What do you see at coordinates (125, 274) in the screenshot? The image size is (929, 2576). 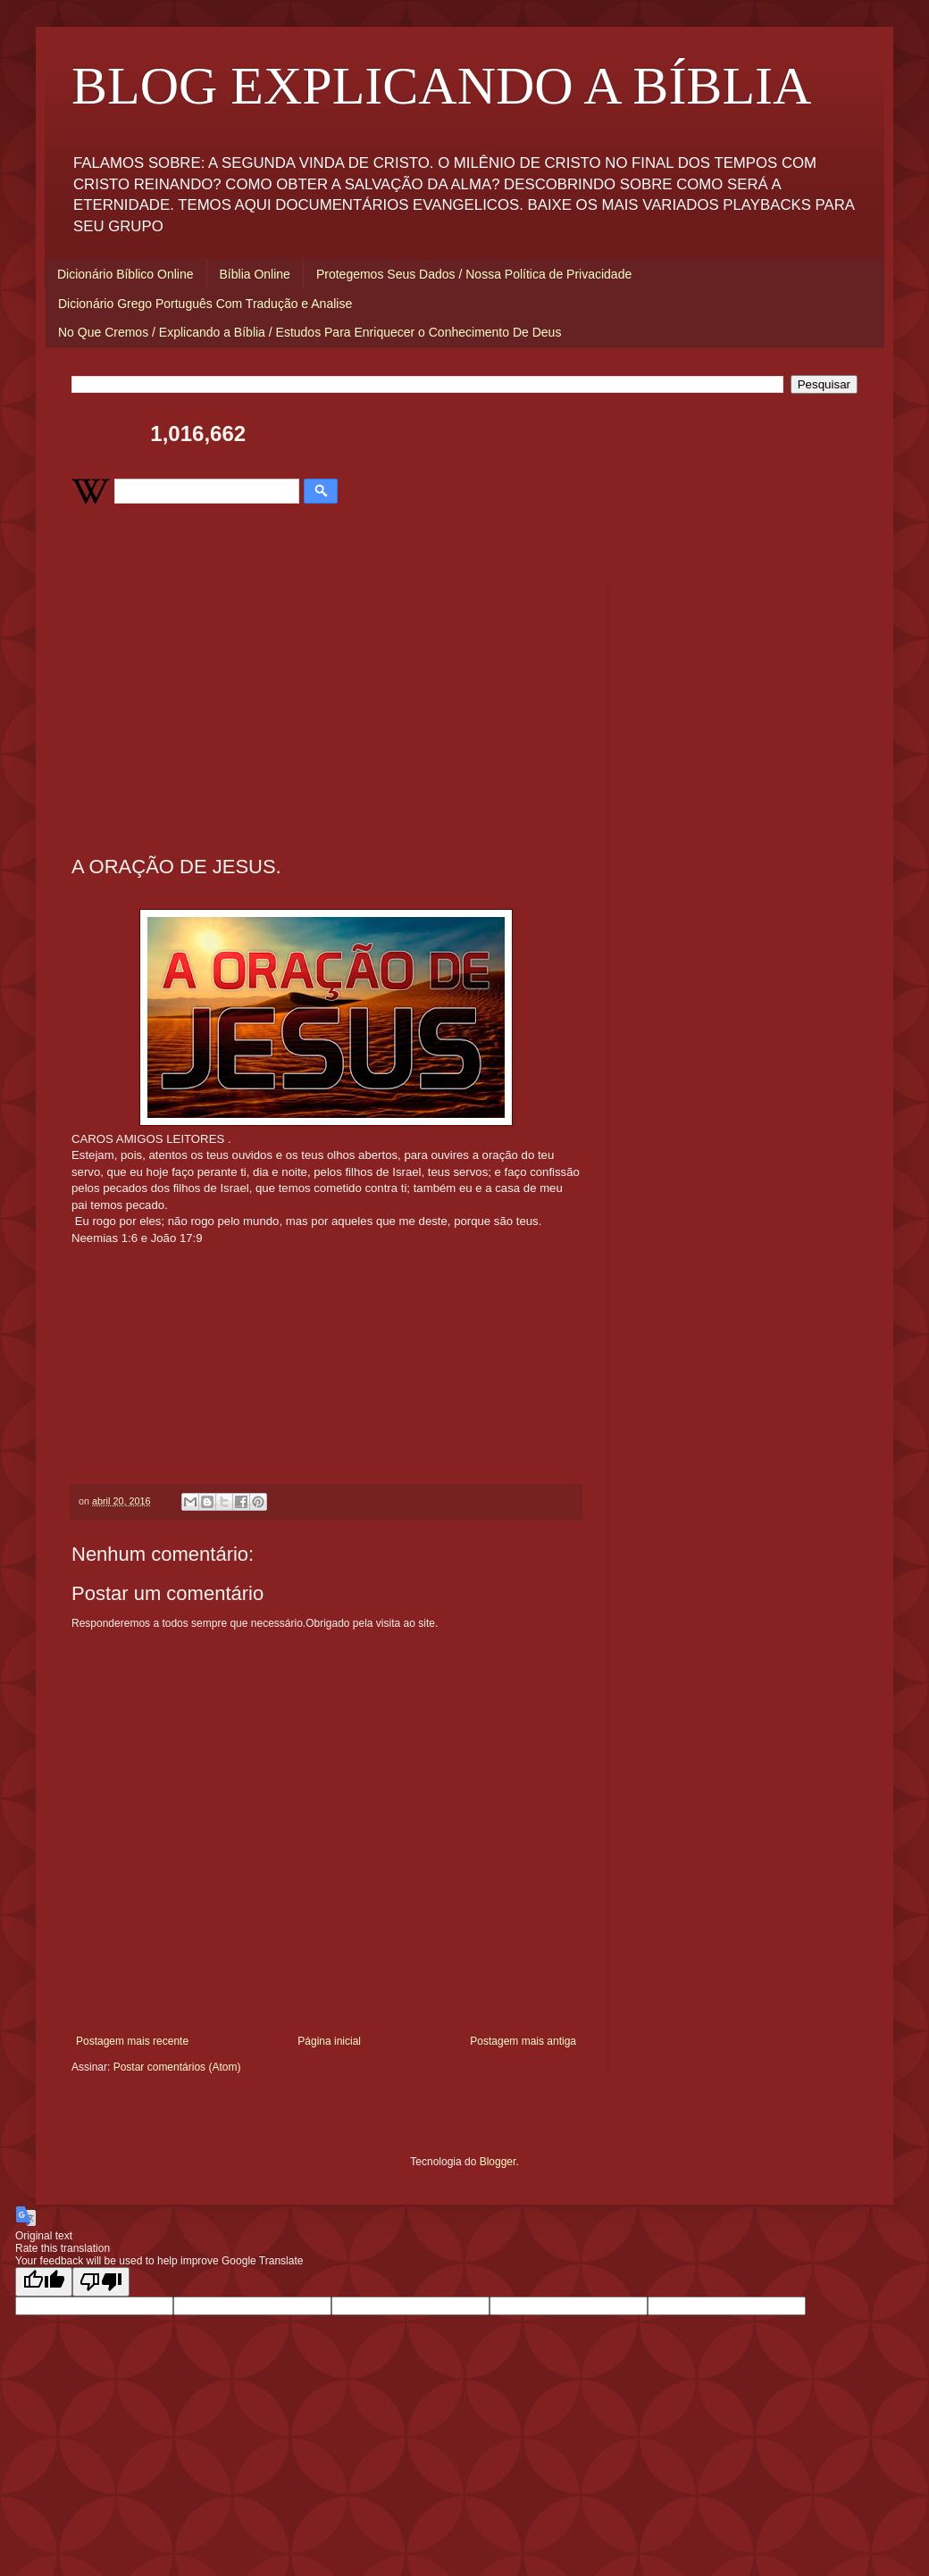 I see `Dicionário Bíblico Online` at bounding box center [125, 274].